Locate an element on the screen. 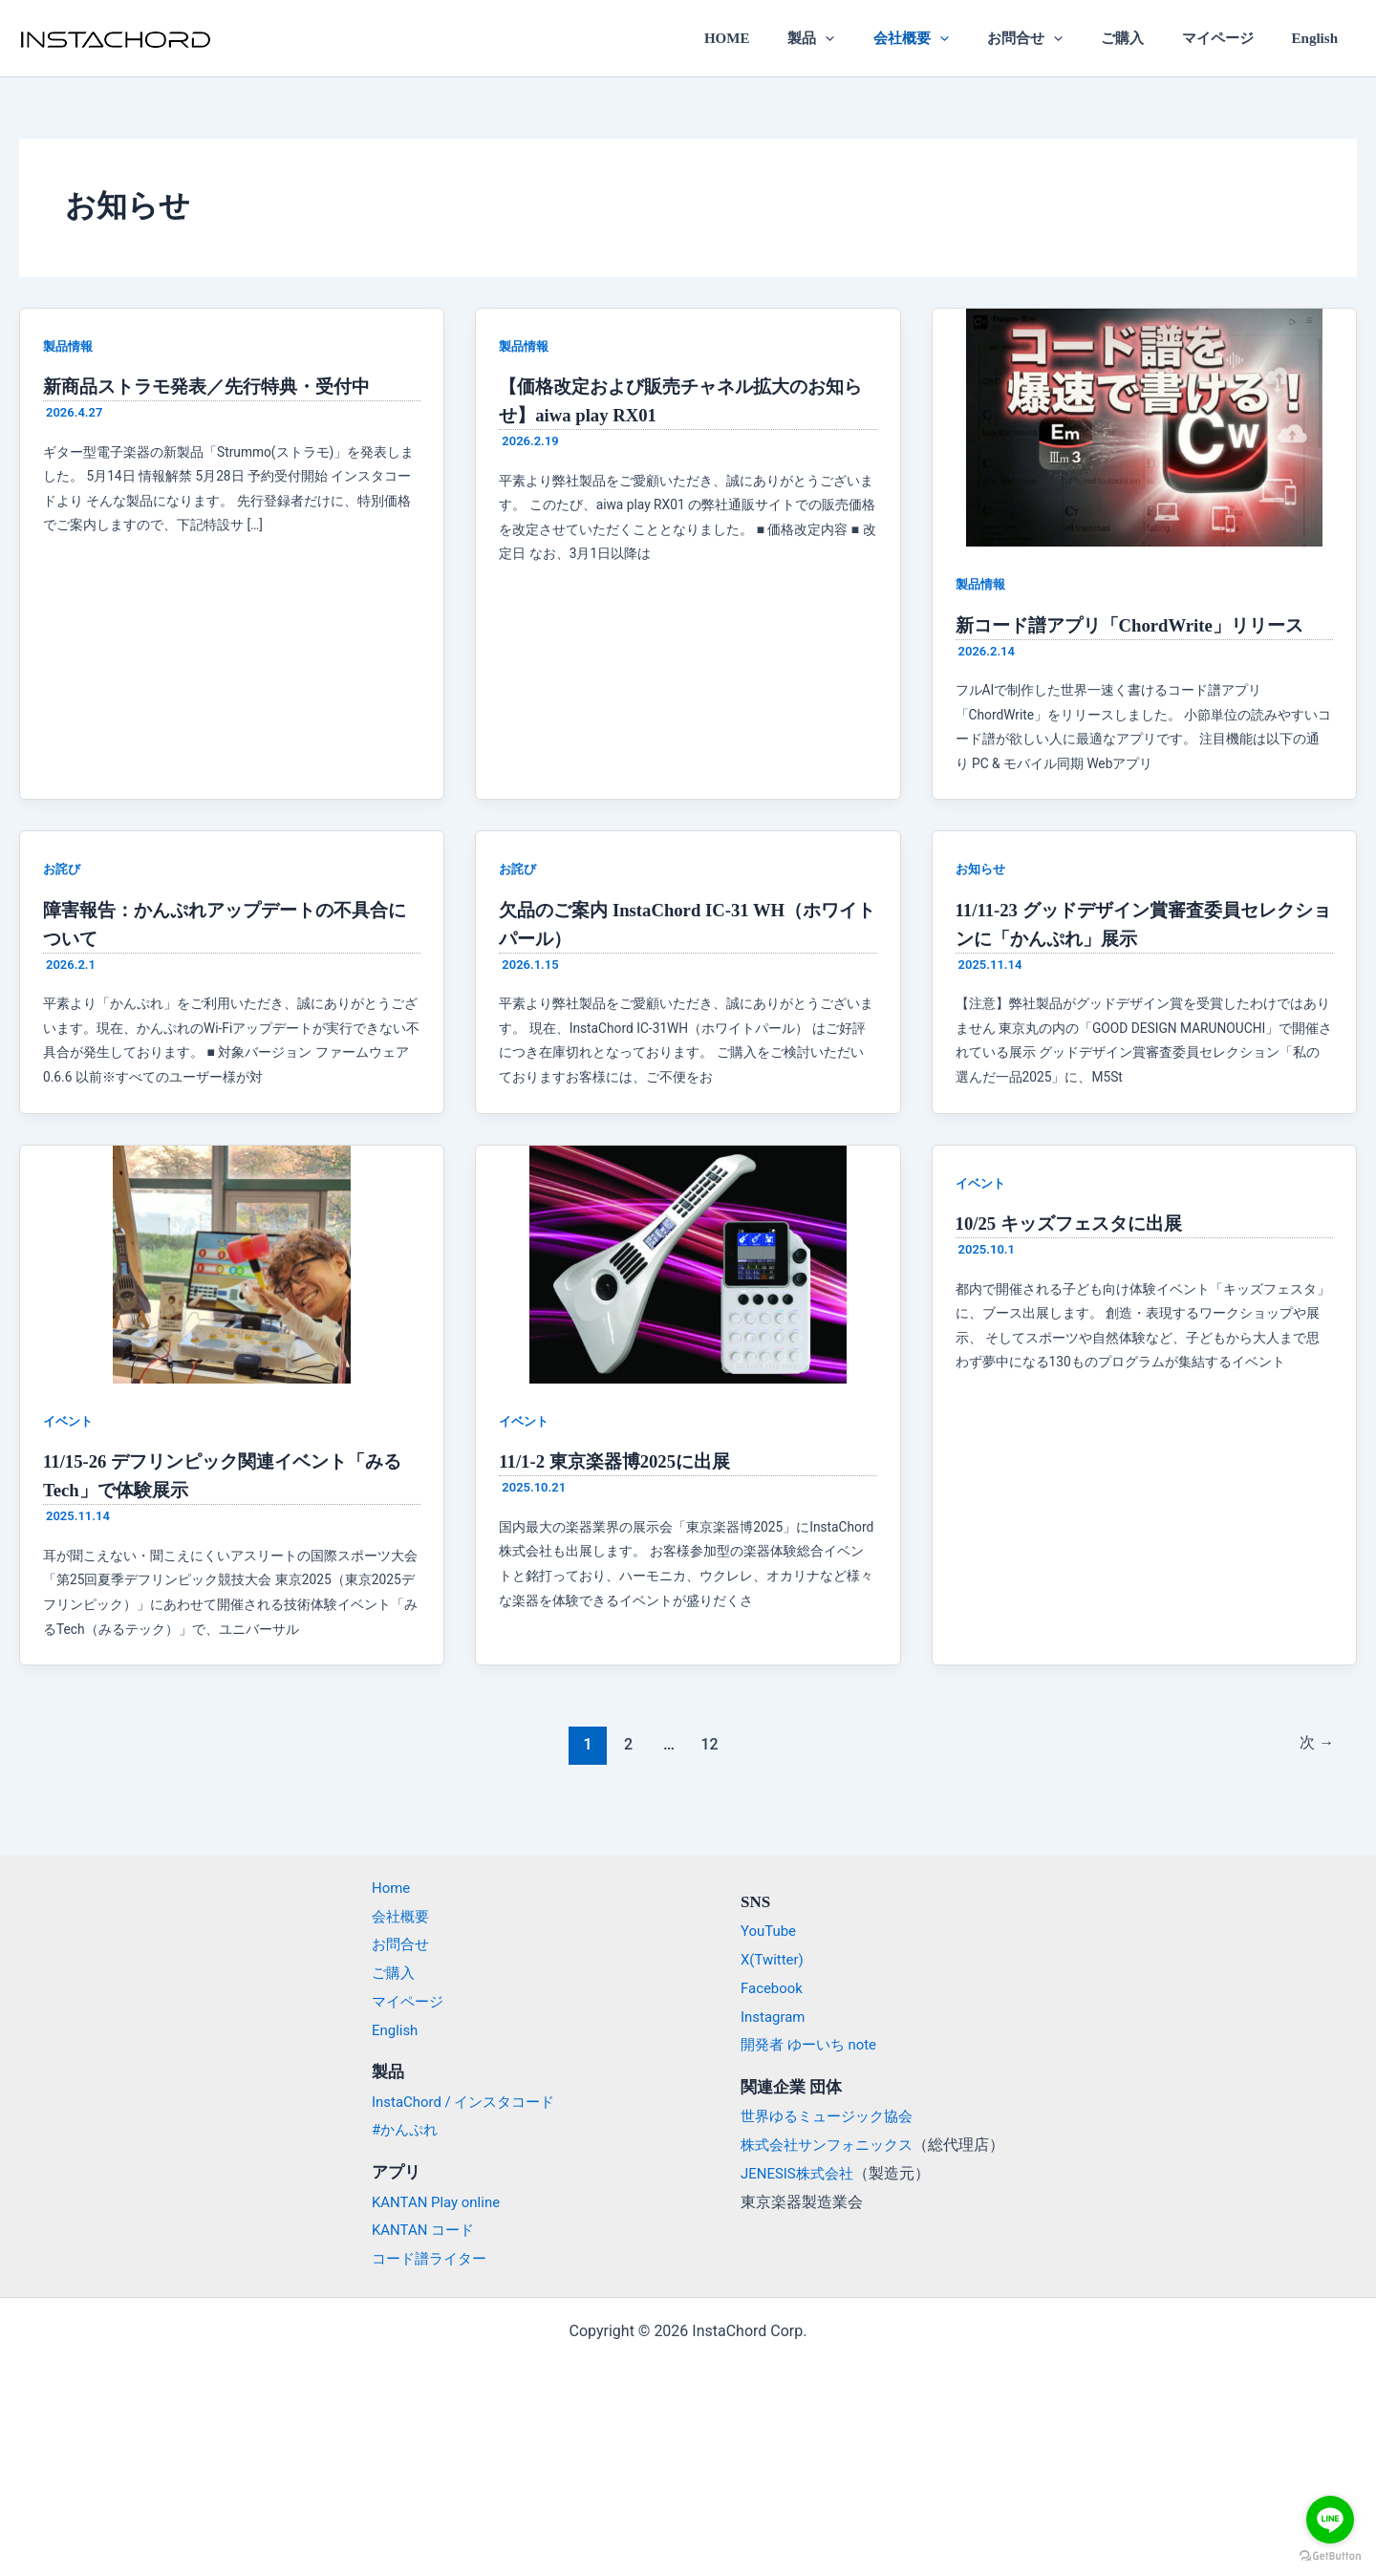 Image resolution: width=1376 pixels, height=2576 pixels. KANTAN Play online is located at coordinates (429, 2201).